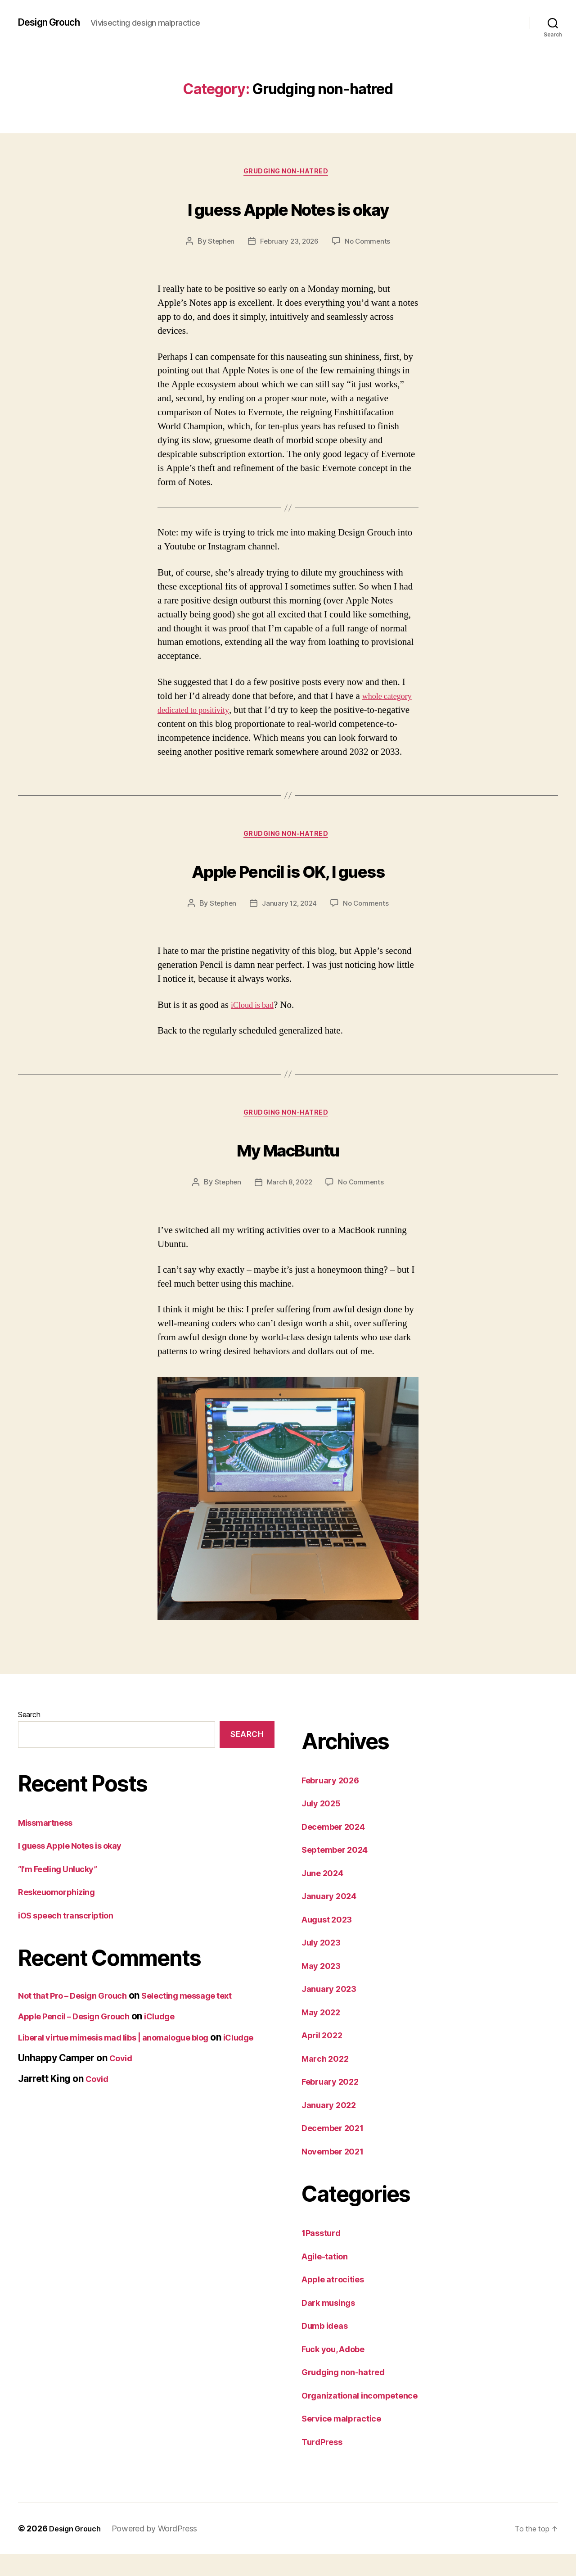 The image size is (576, 2576). Describe the element at coordinates (339, 2370) in the screenshot. I see `Fuck you, Adobe` at that location.